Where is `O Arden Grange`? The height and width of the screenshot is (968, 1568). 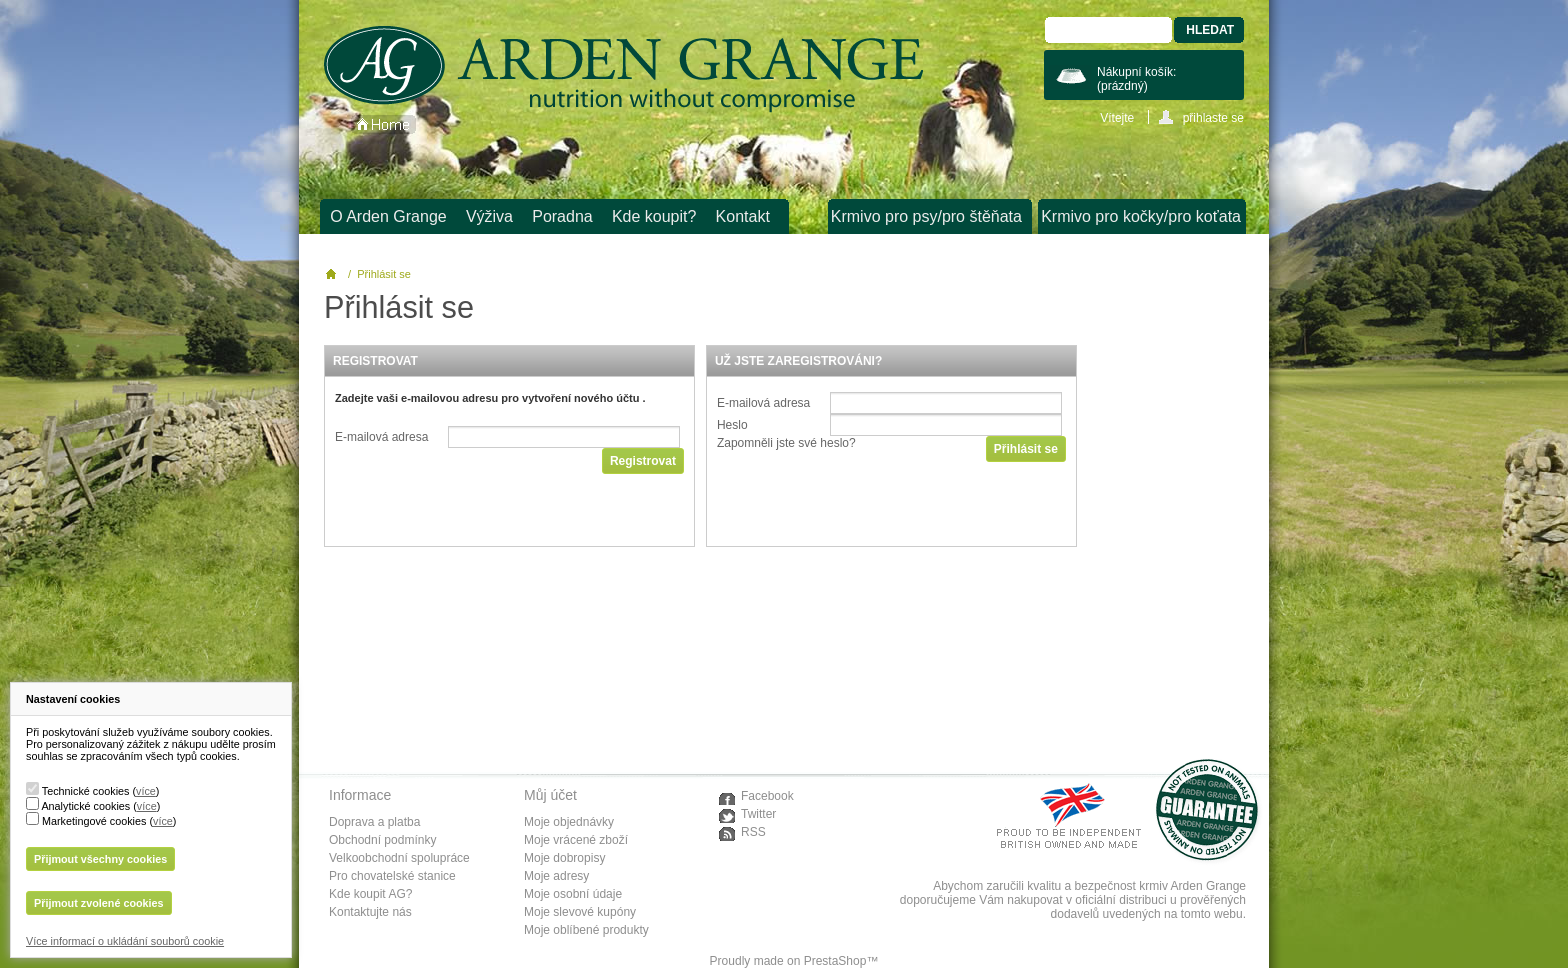 O Arden Grange is located at coordinates (388, 216).